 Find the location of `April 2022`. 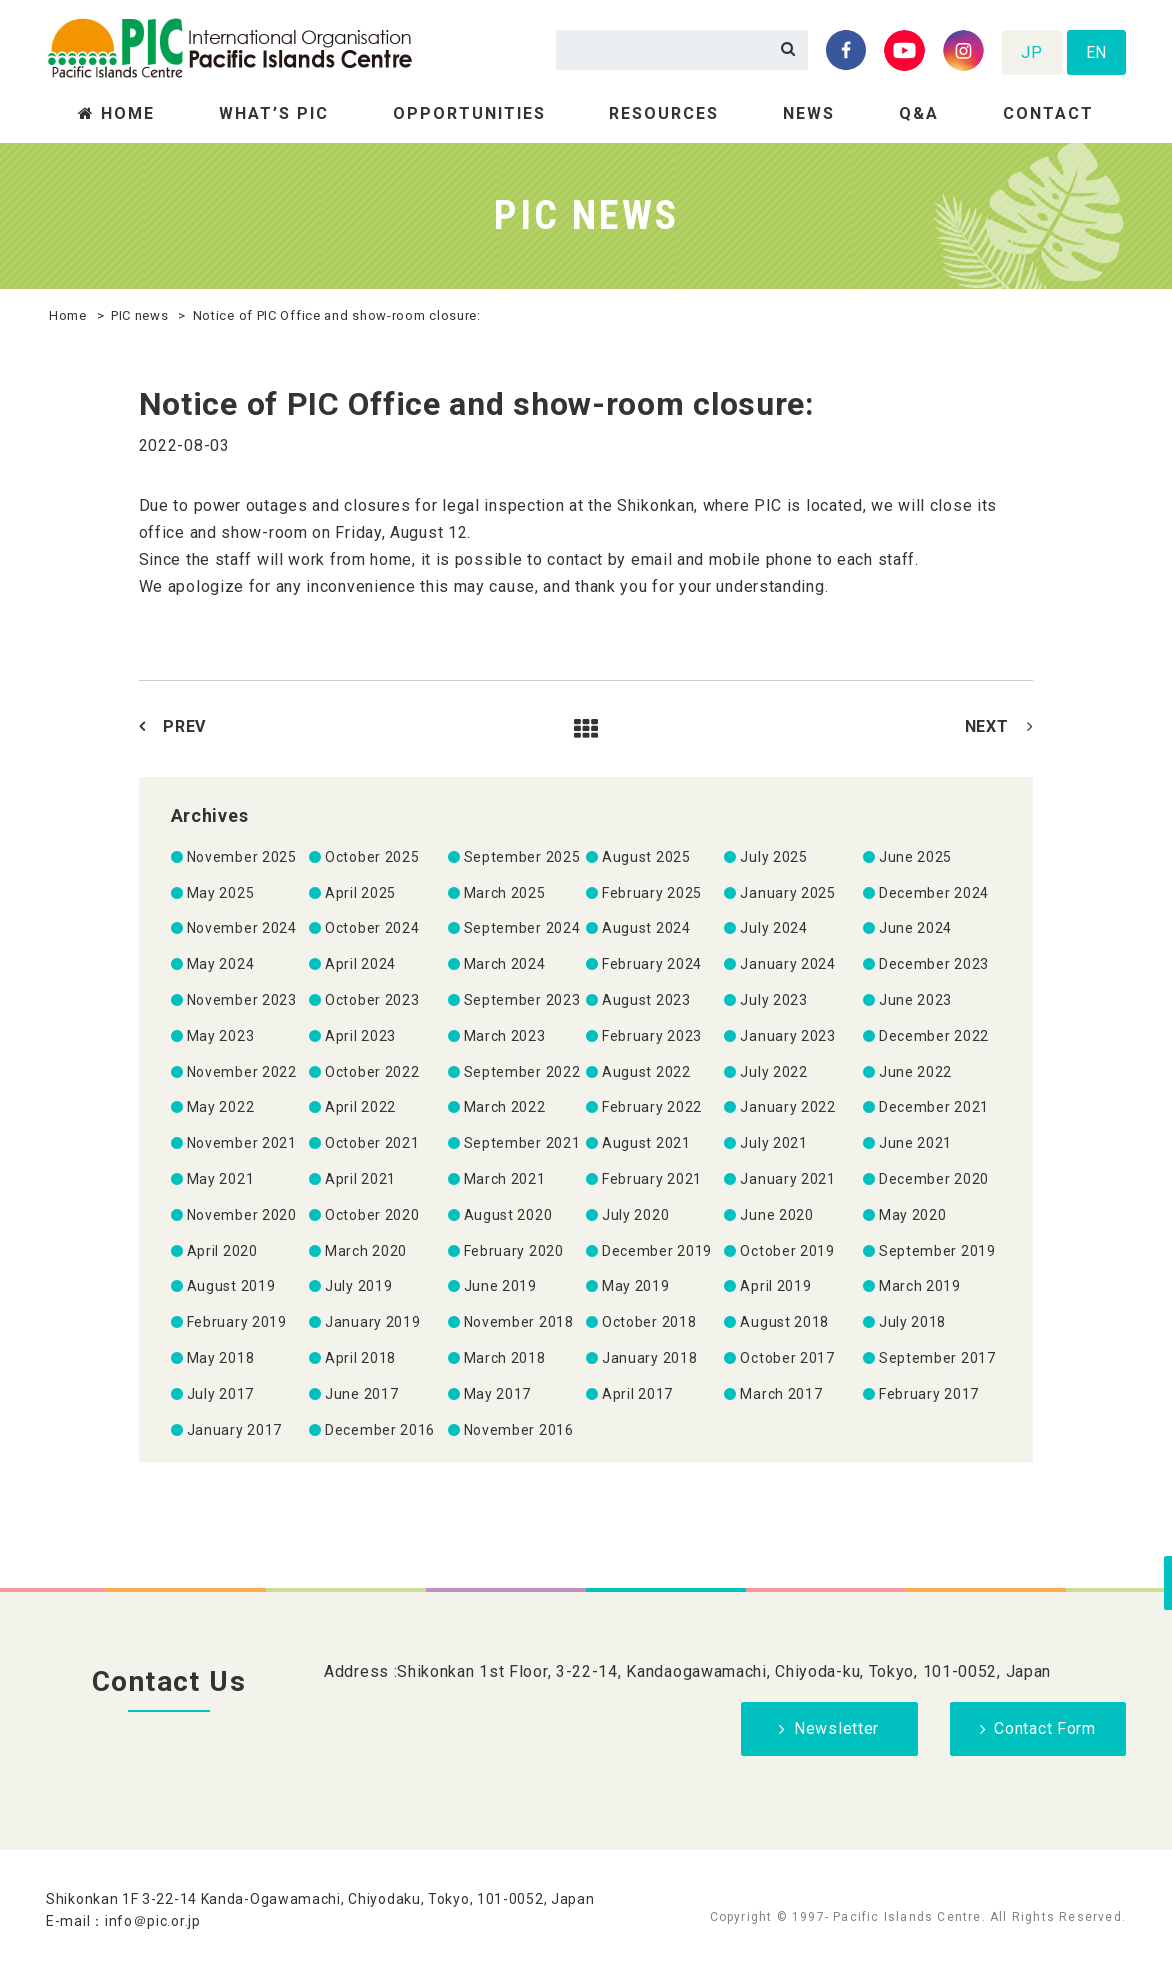

April 2022 is located at coordinates (360, 1107).